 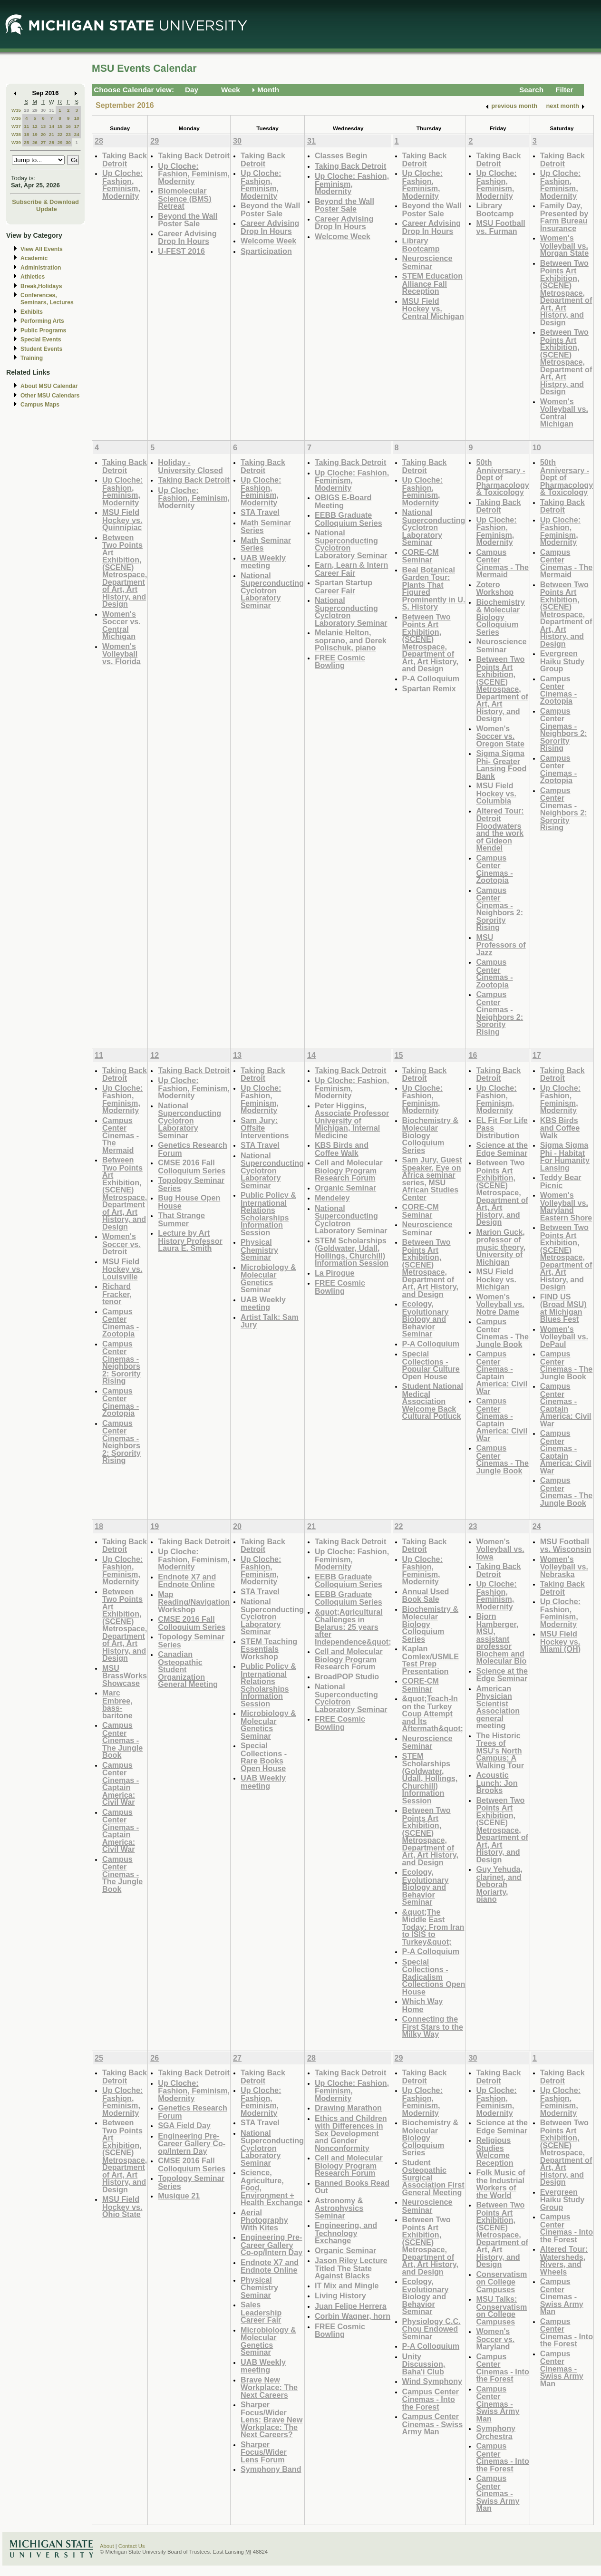 What do you see at coordinates (268, 1214) in the screenshot?
I see `Public Policy & International Relations Scholarships Information Session` at bounding box center [268, 1214].